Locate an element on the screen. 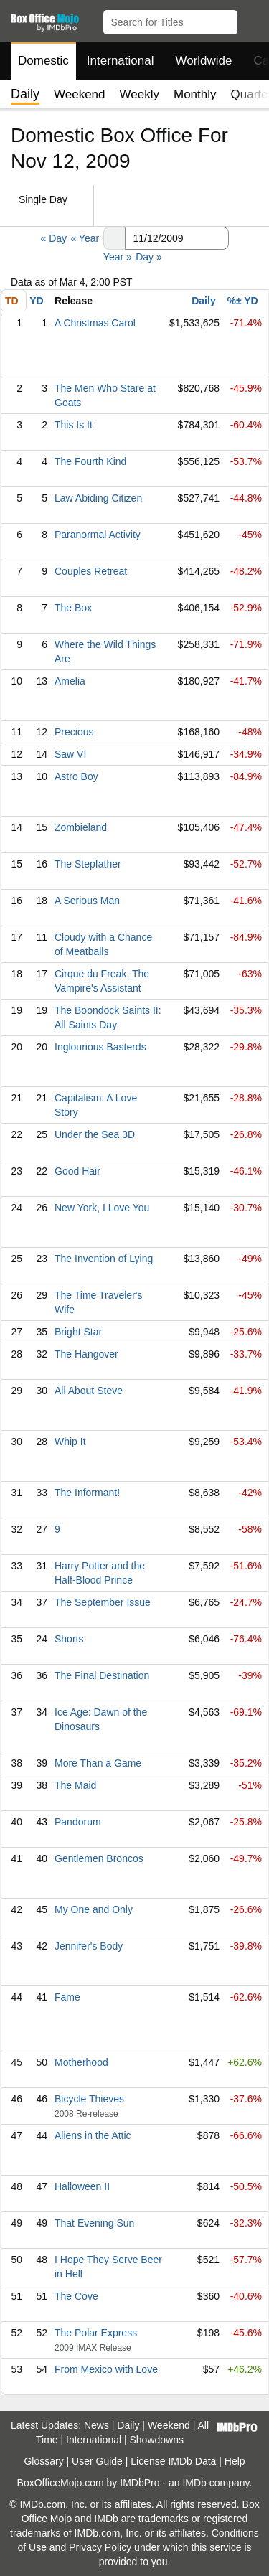 The height and width of the screenshot is (2576, 269). Worldwide is located at coordinates (203, 60).